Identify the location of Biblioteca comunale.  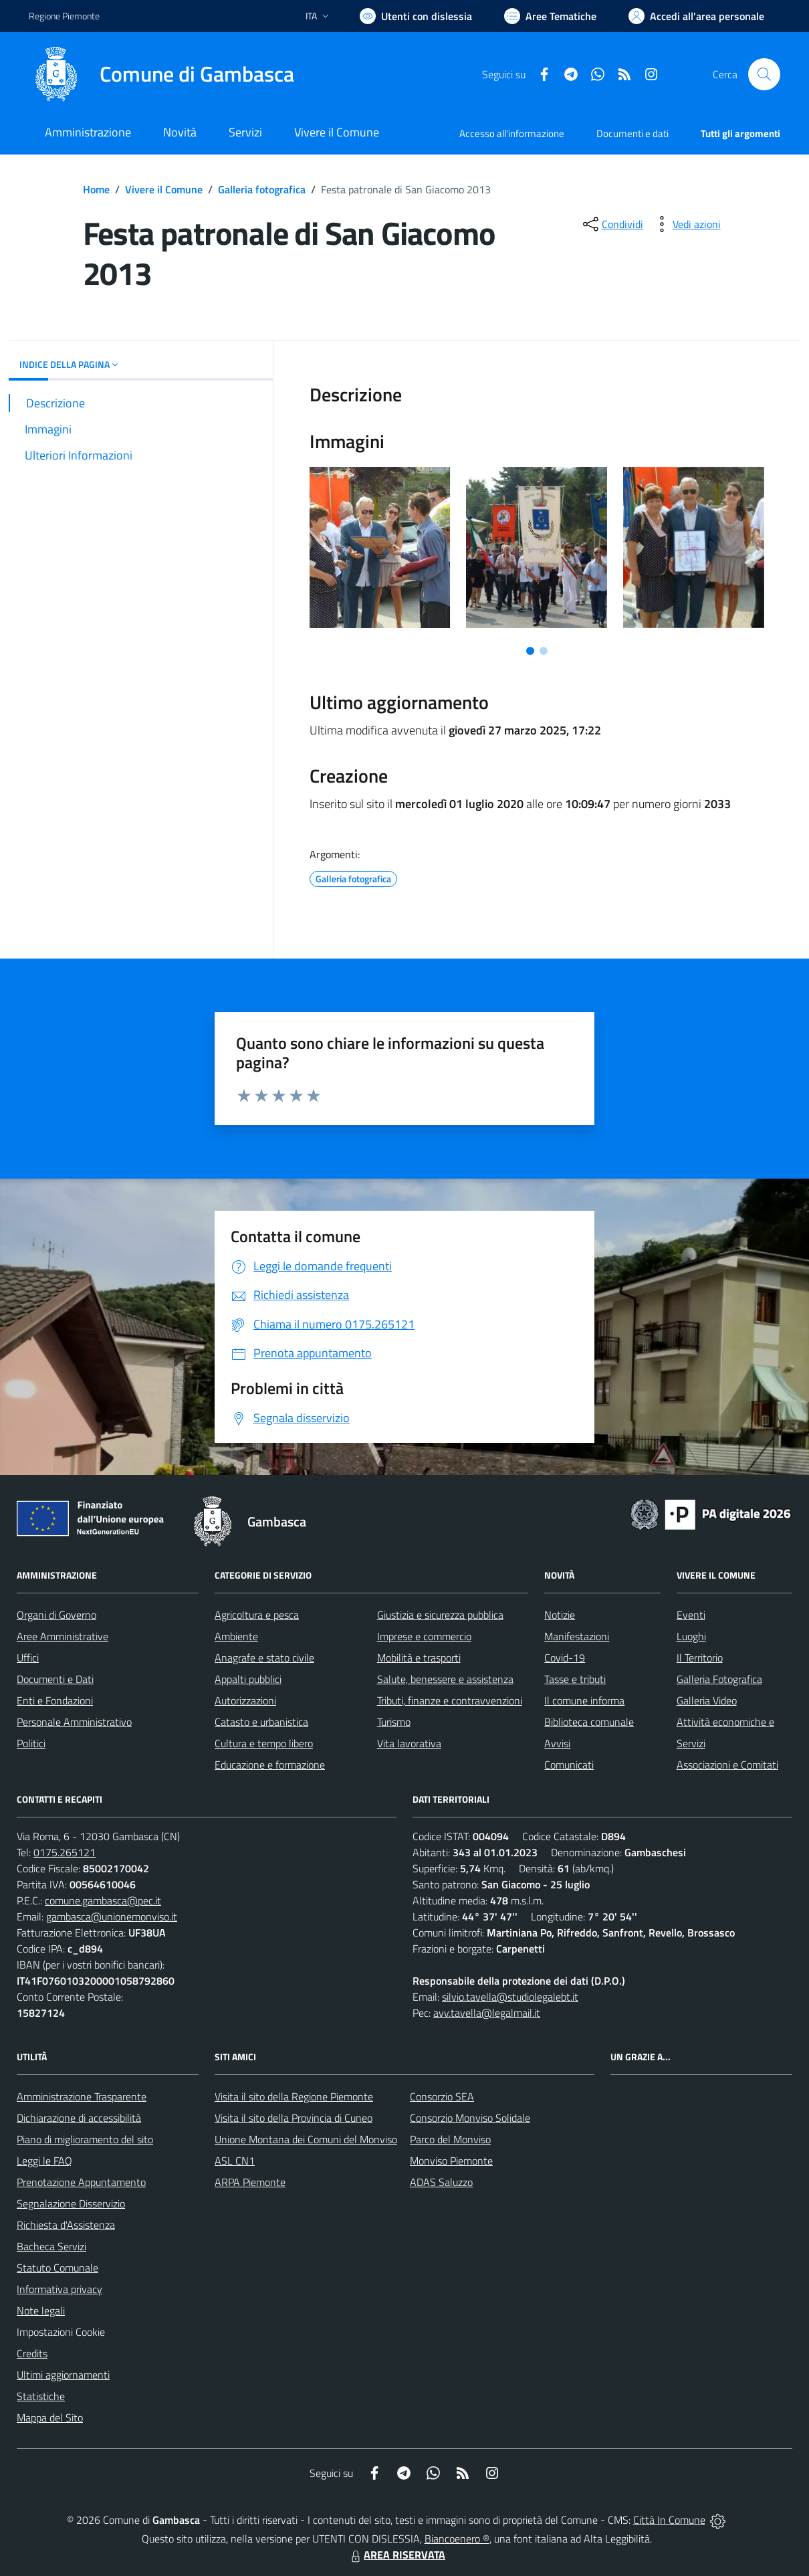
(589, 1722).